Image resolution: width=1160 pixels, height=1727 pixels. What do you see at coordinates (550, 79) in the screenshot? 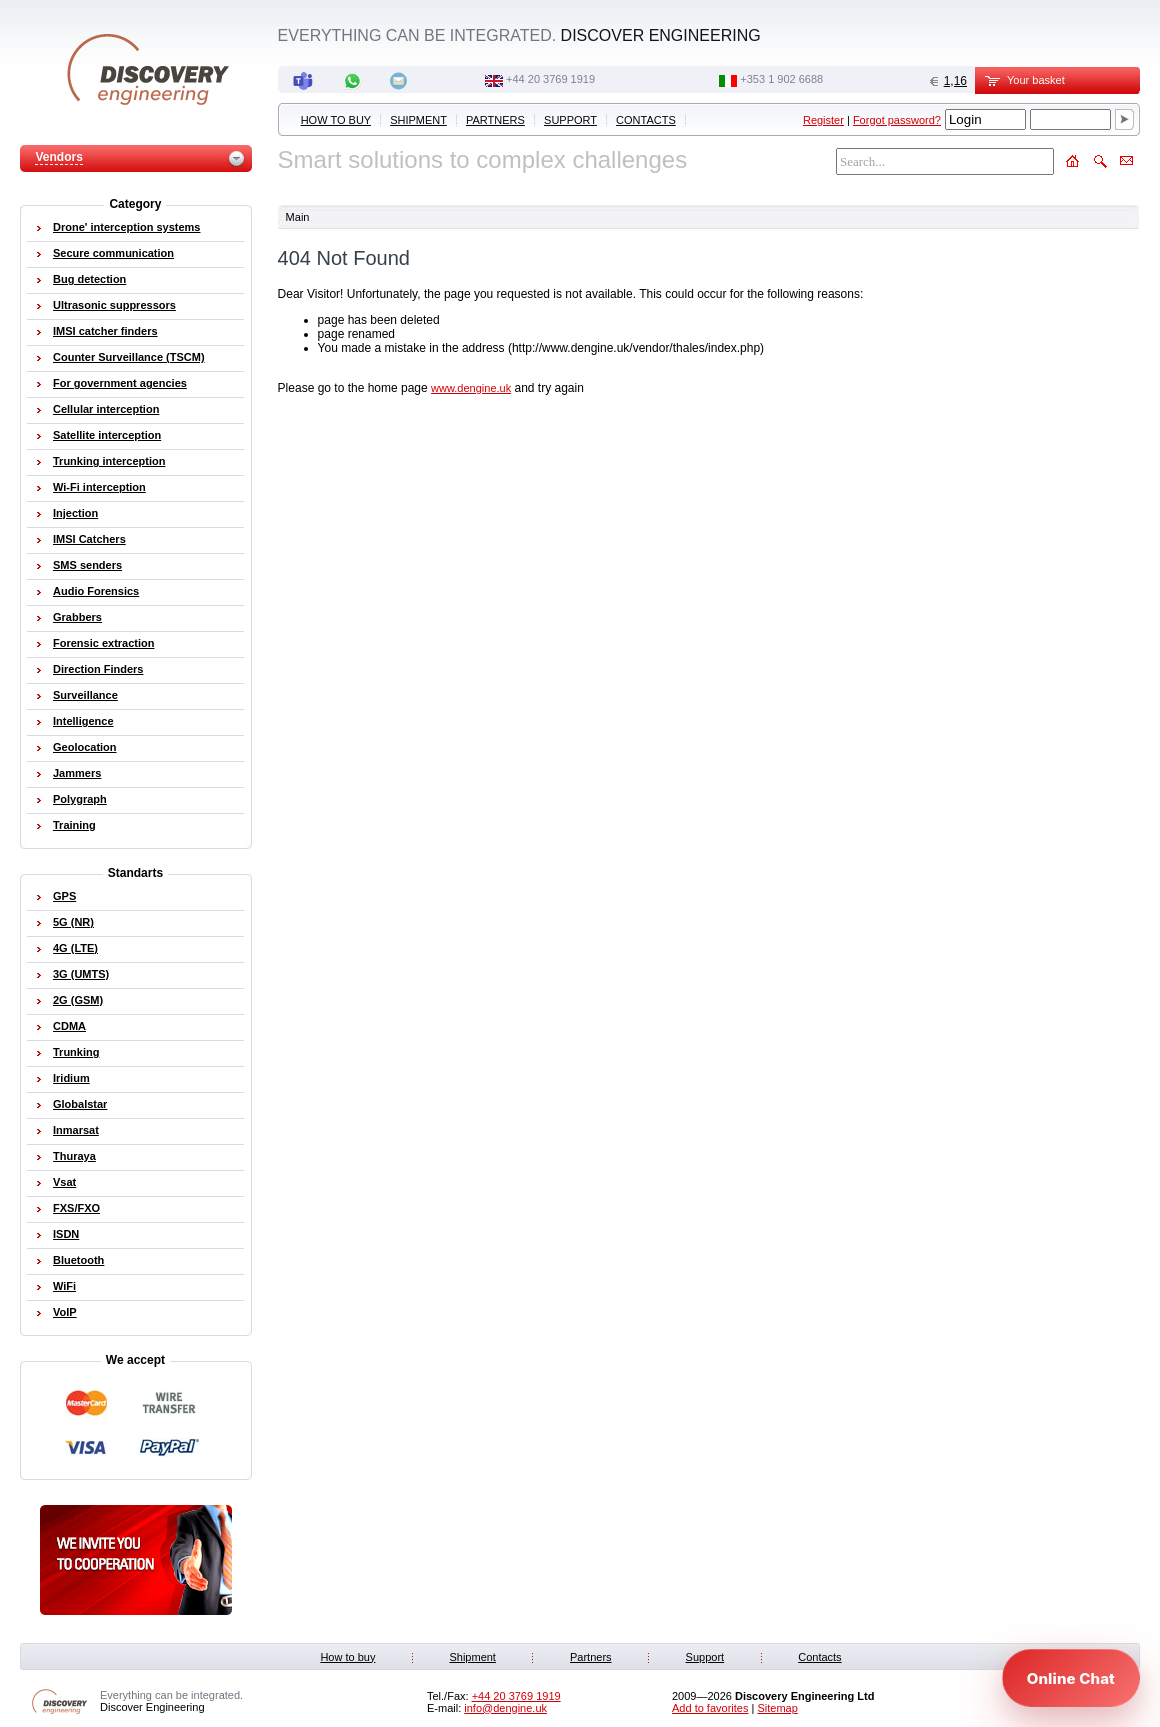
I see `‭+44 20 3769 1919‬` at bounding box center [550, 79].